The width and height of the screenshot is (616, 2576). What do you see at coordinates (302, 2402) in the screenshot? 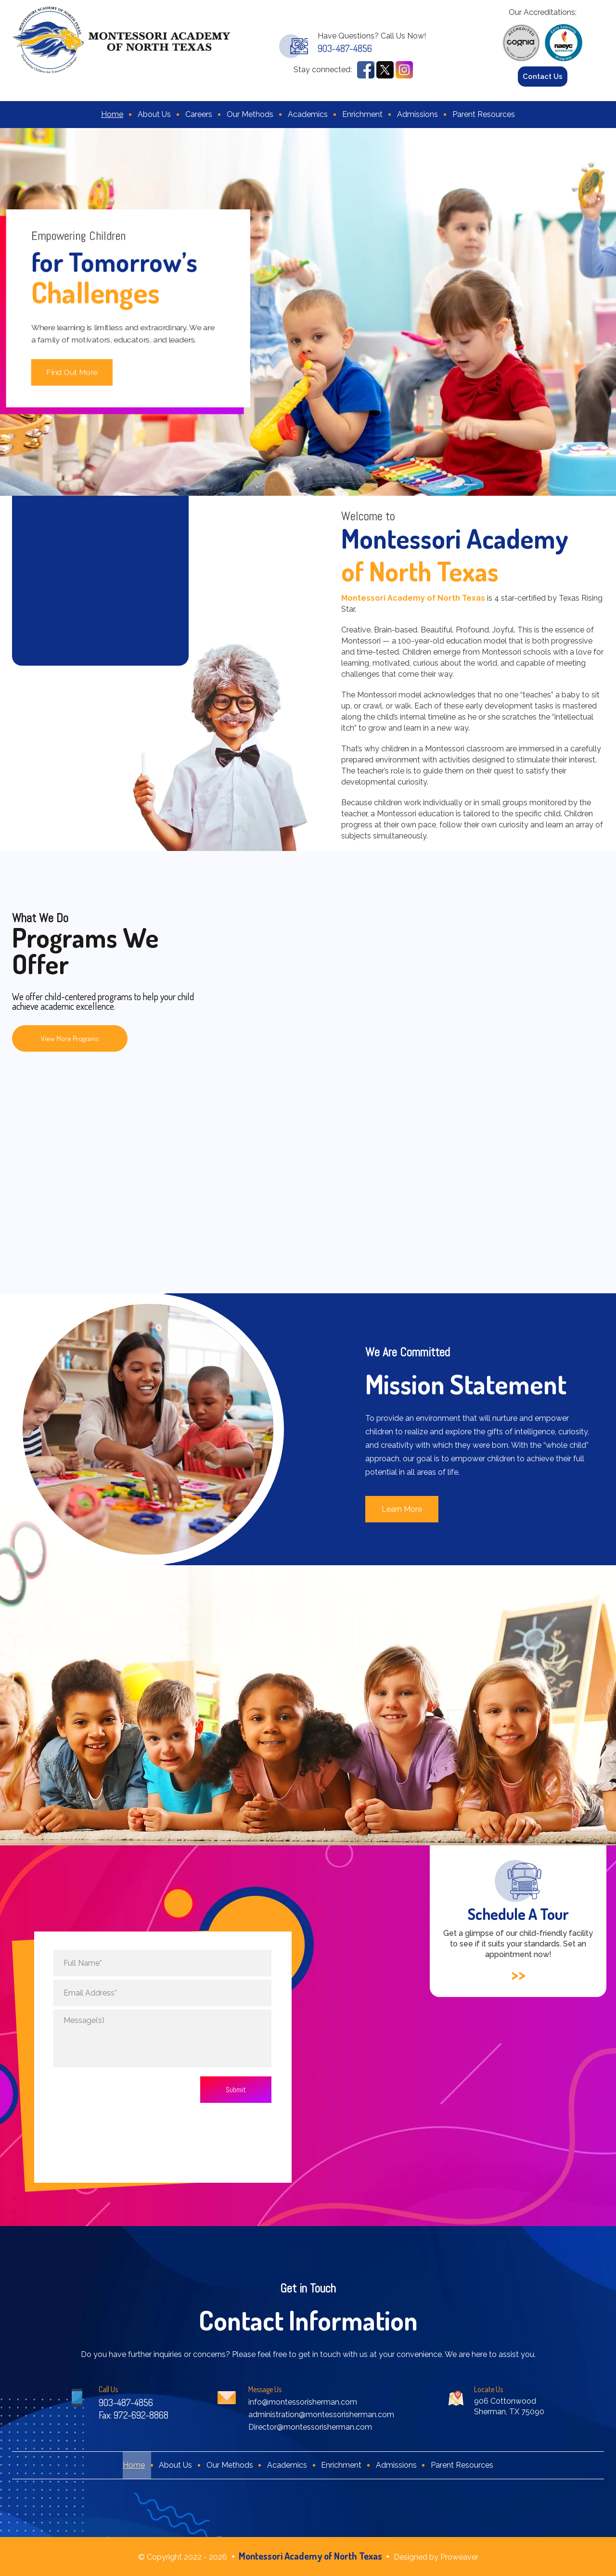
I see `info@montessorisherman.com` at bounding box center [302, 2402].